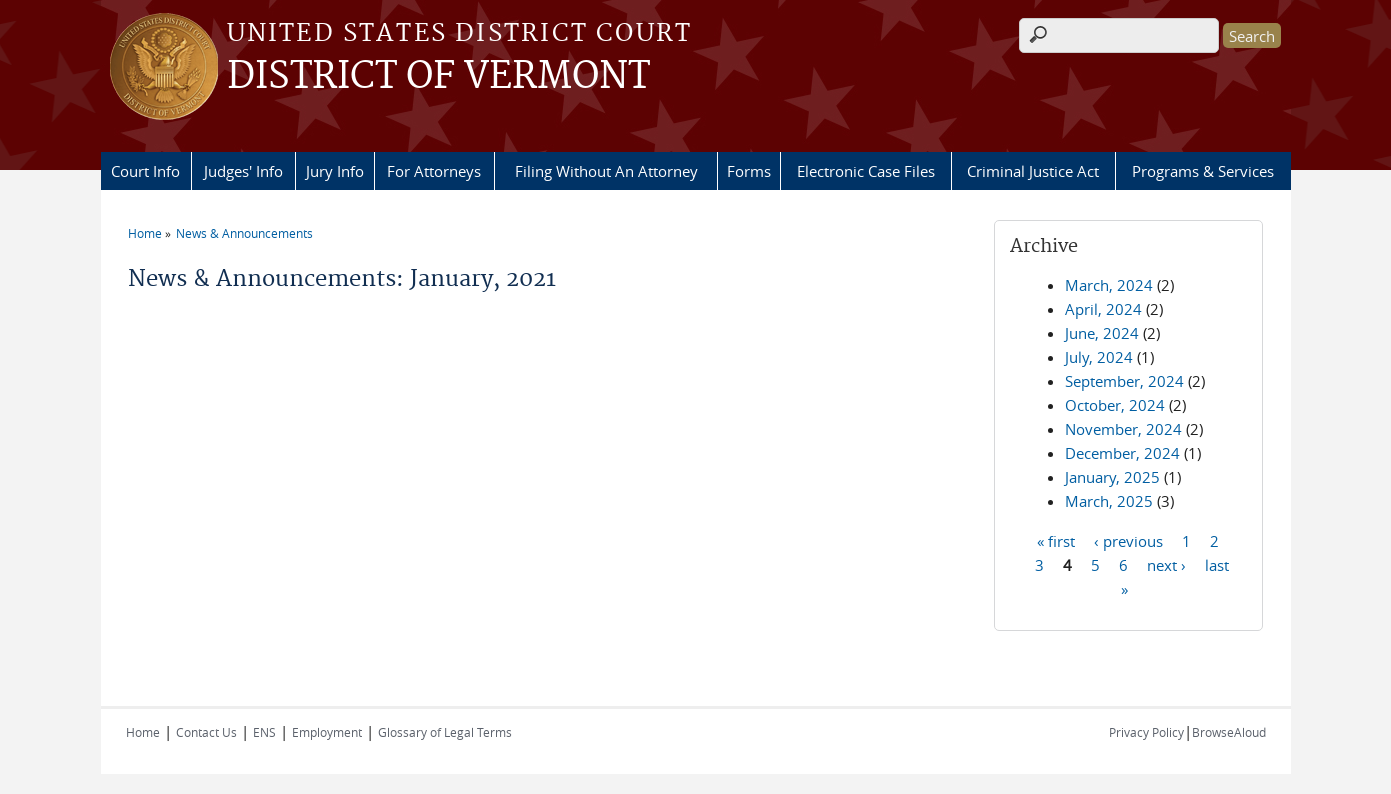  I want to click on June, 2024, so click(1102, 333).